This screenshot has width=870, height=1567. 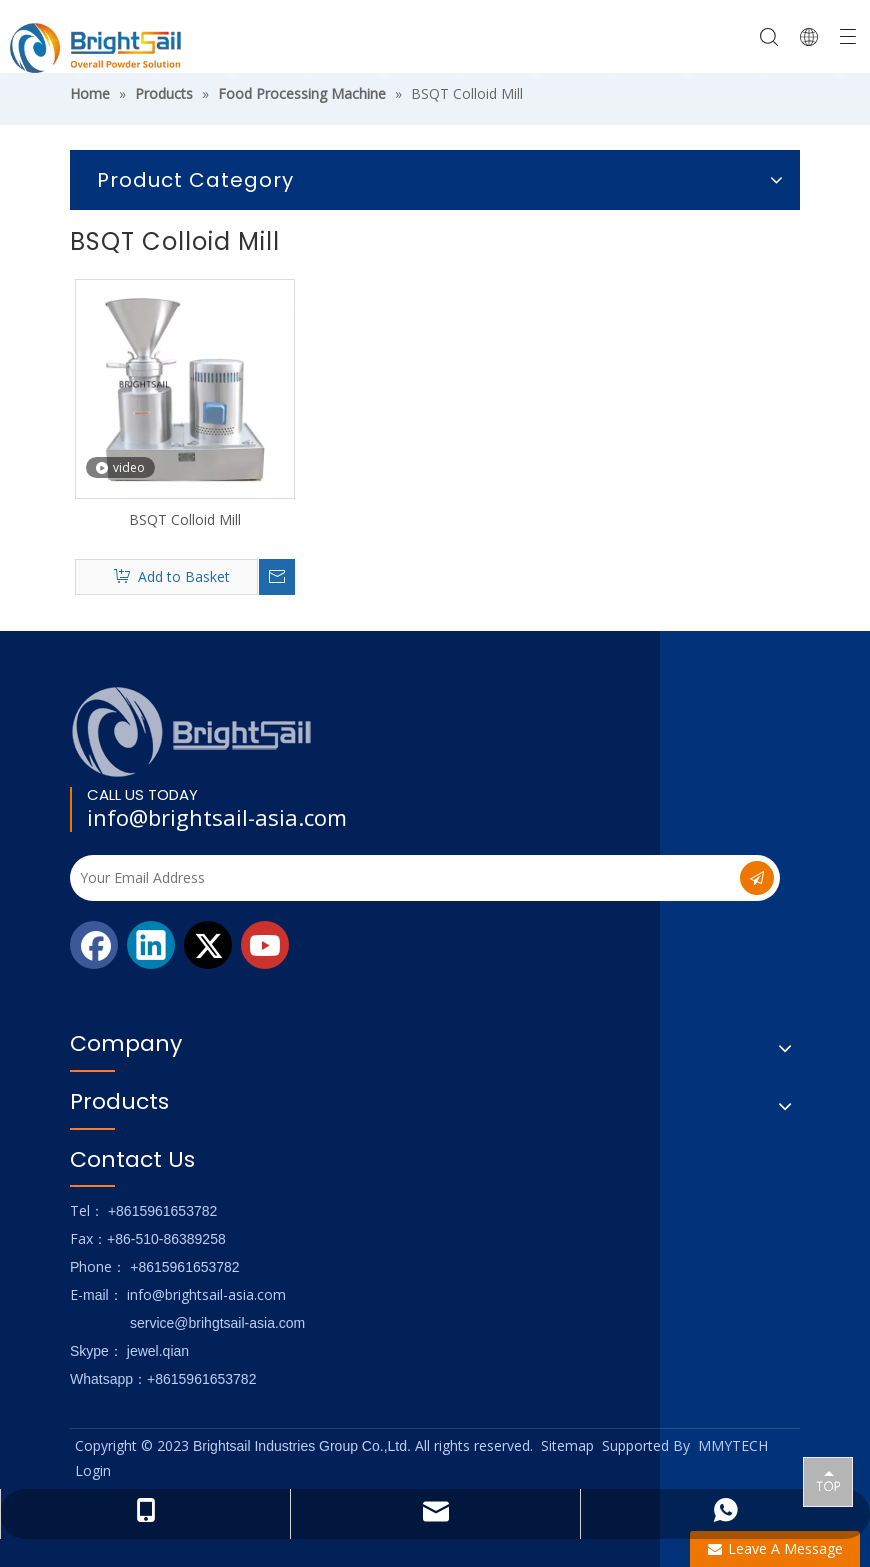 I want to click on [Facebook], so click(x=94, y=945).